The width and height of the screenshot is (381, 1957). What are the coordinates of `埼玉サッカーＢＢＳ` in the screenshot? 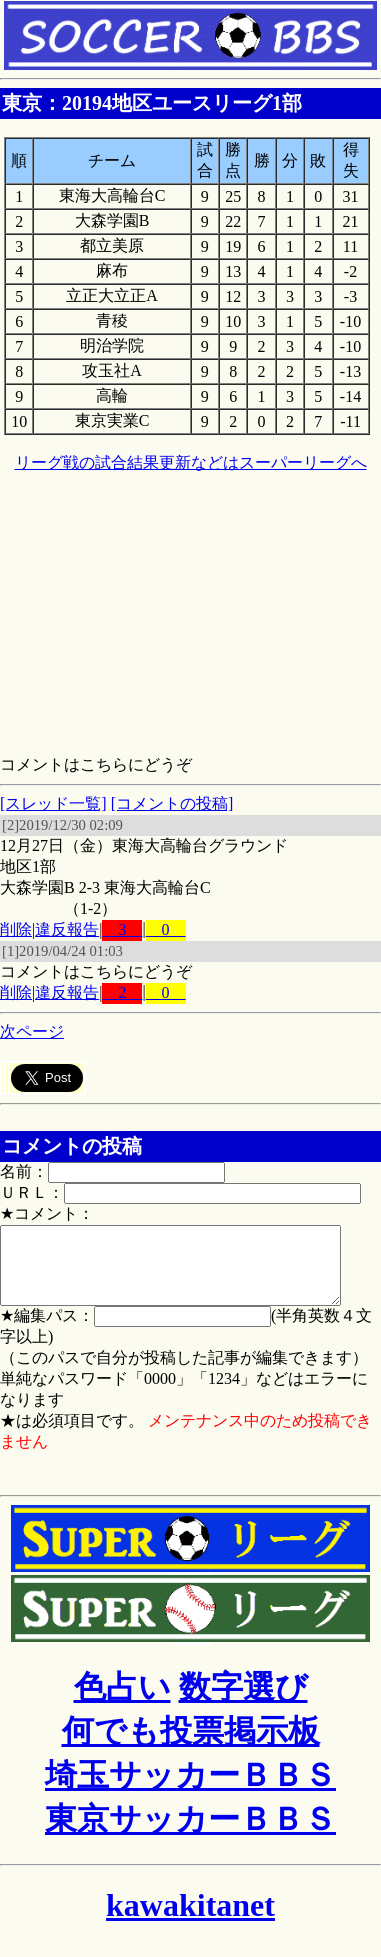 It's located at (190, 1790).